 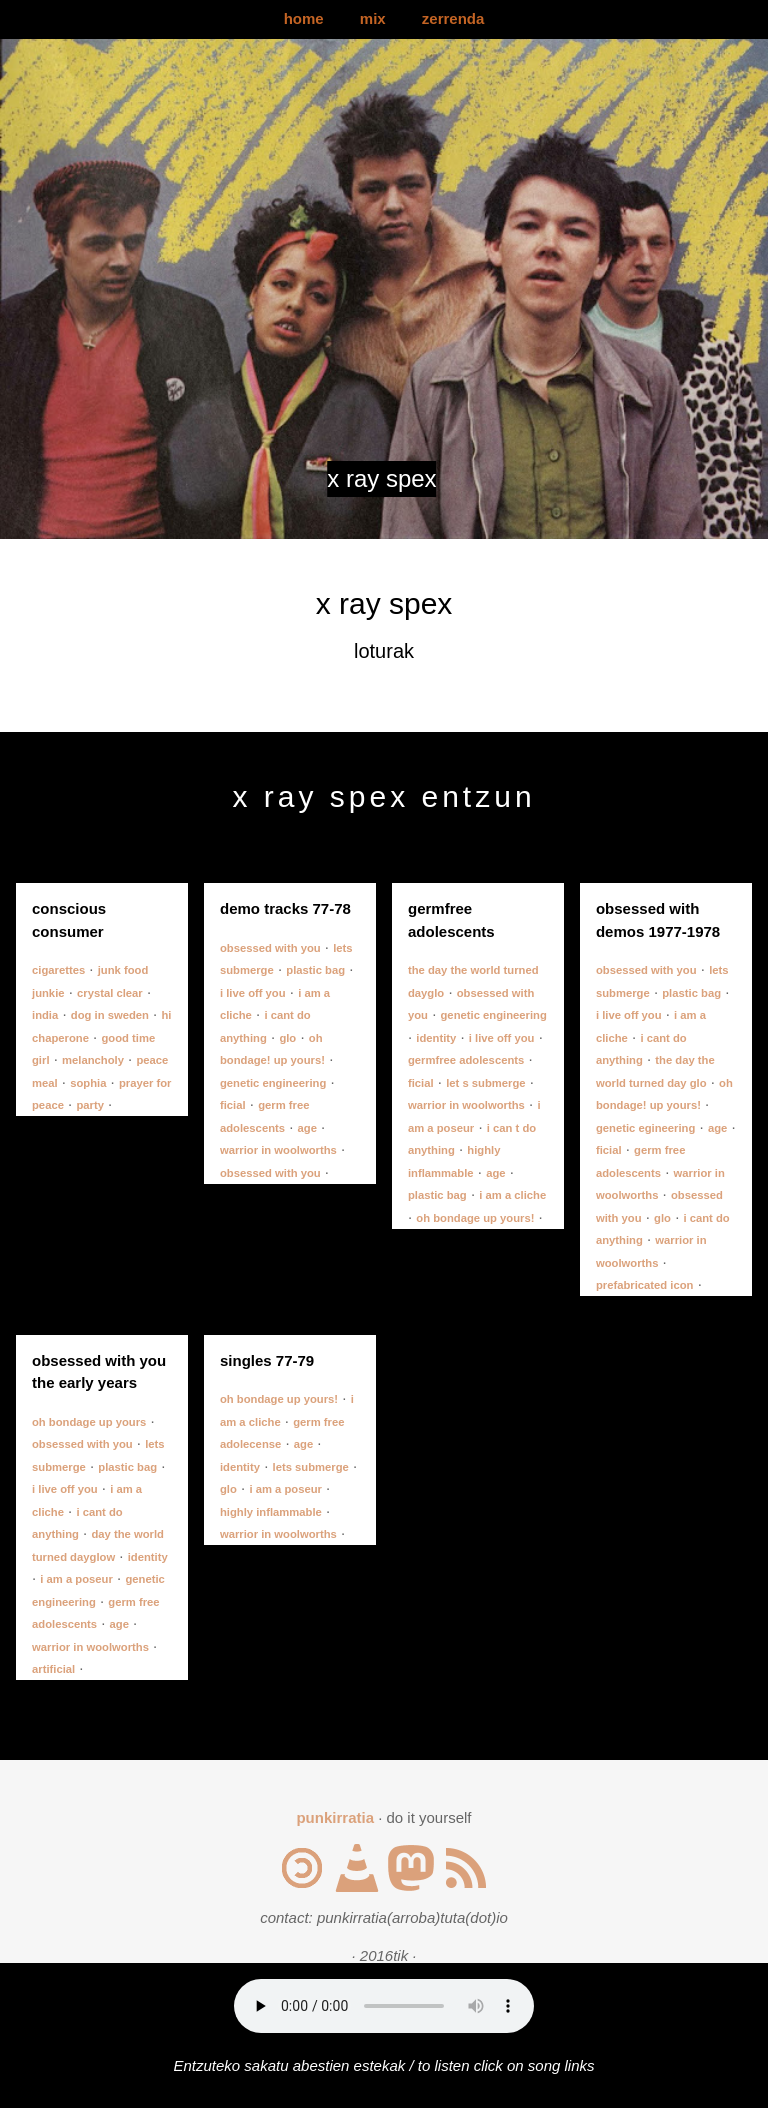 What do you see at coordinates (76, 1579) in the screenshot?
I see `i am a poseur` at bounding box center [76, 1579].